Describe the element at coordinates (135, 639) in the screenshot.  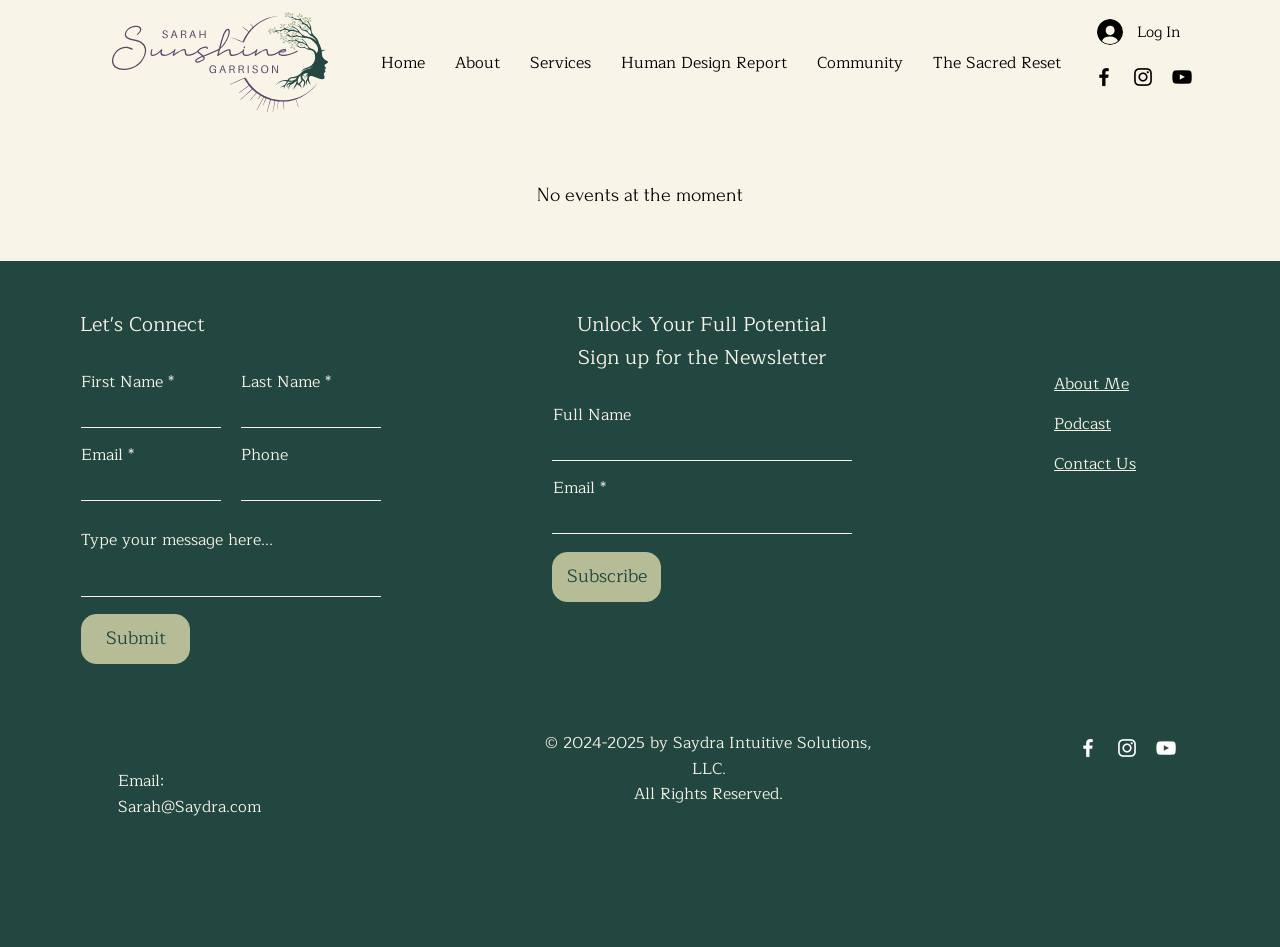
I see `[Submit]` at that location.